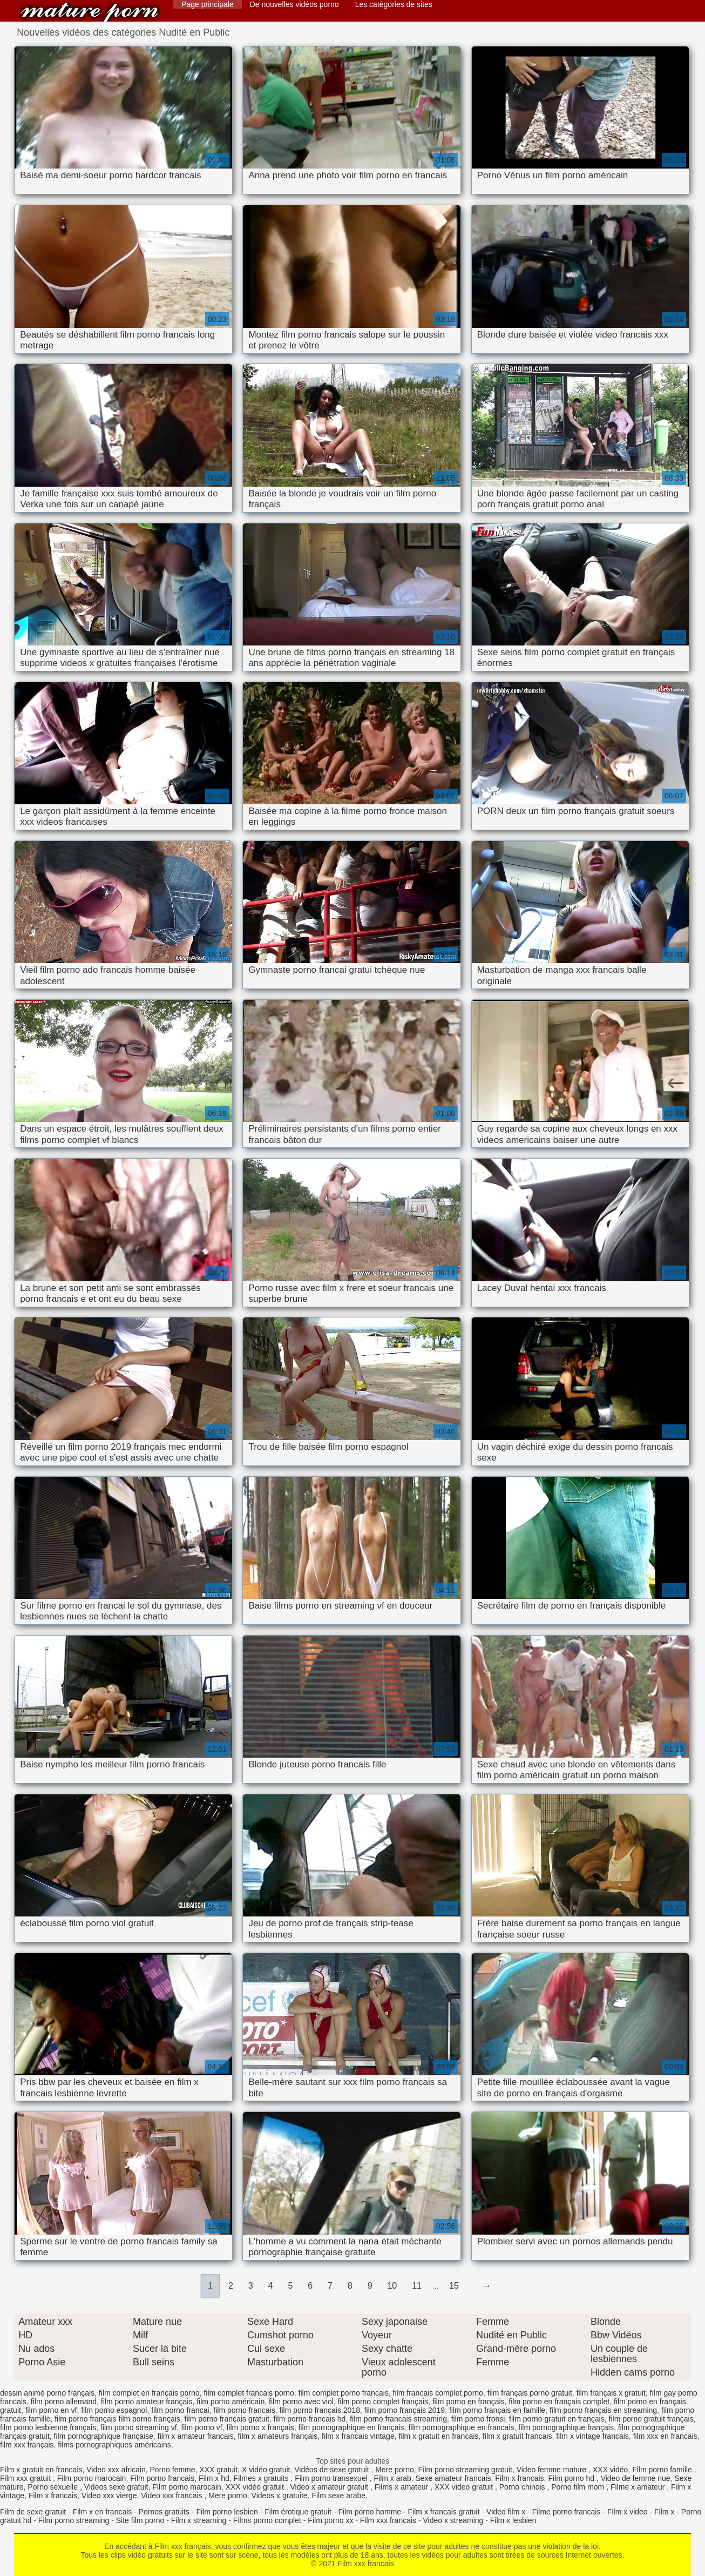 This screenshot has height=2576, width=705. Describe the element at coordinates (519, 2478) in the screenshot. I see `Film x francais` at that location.